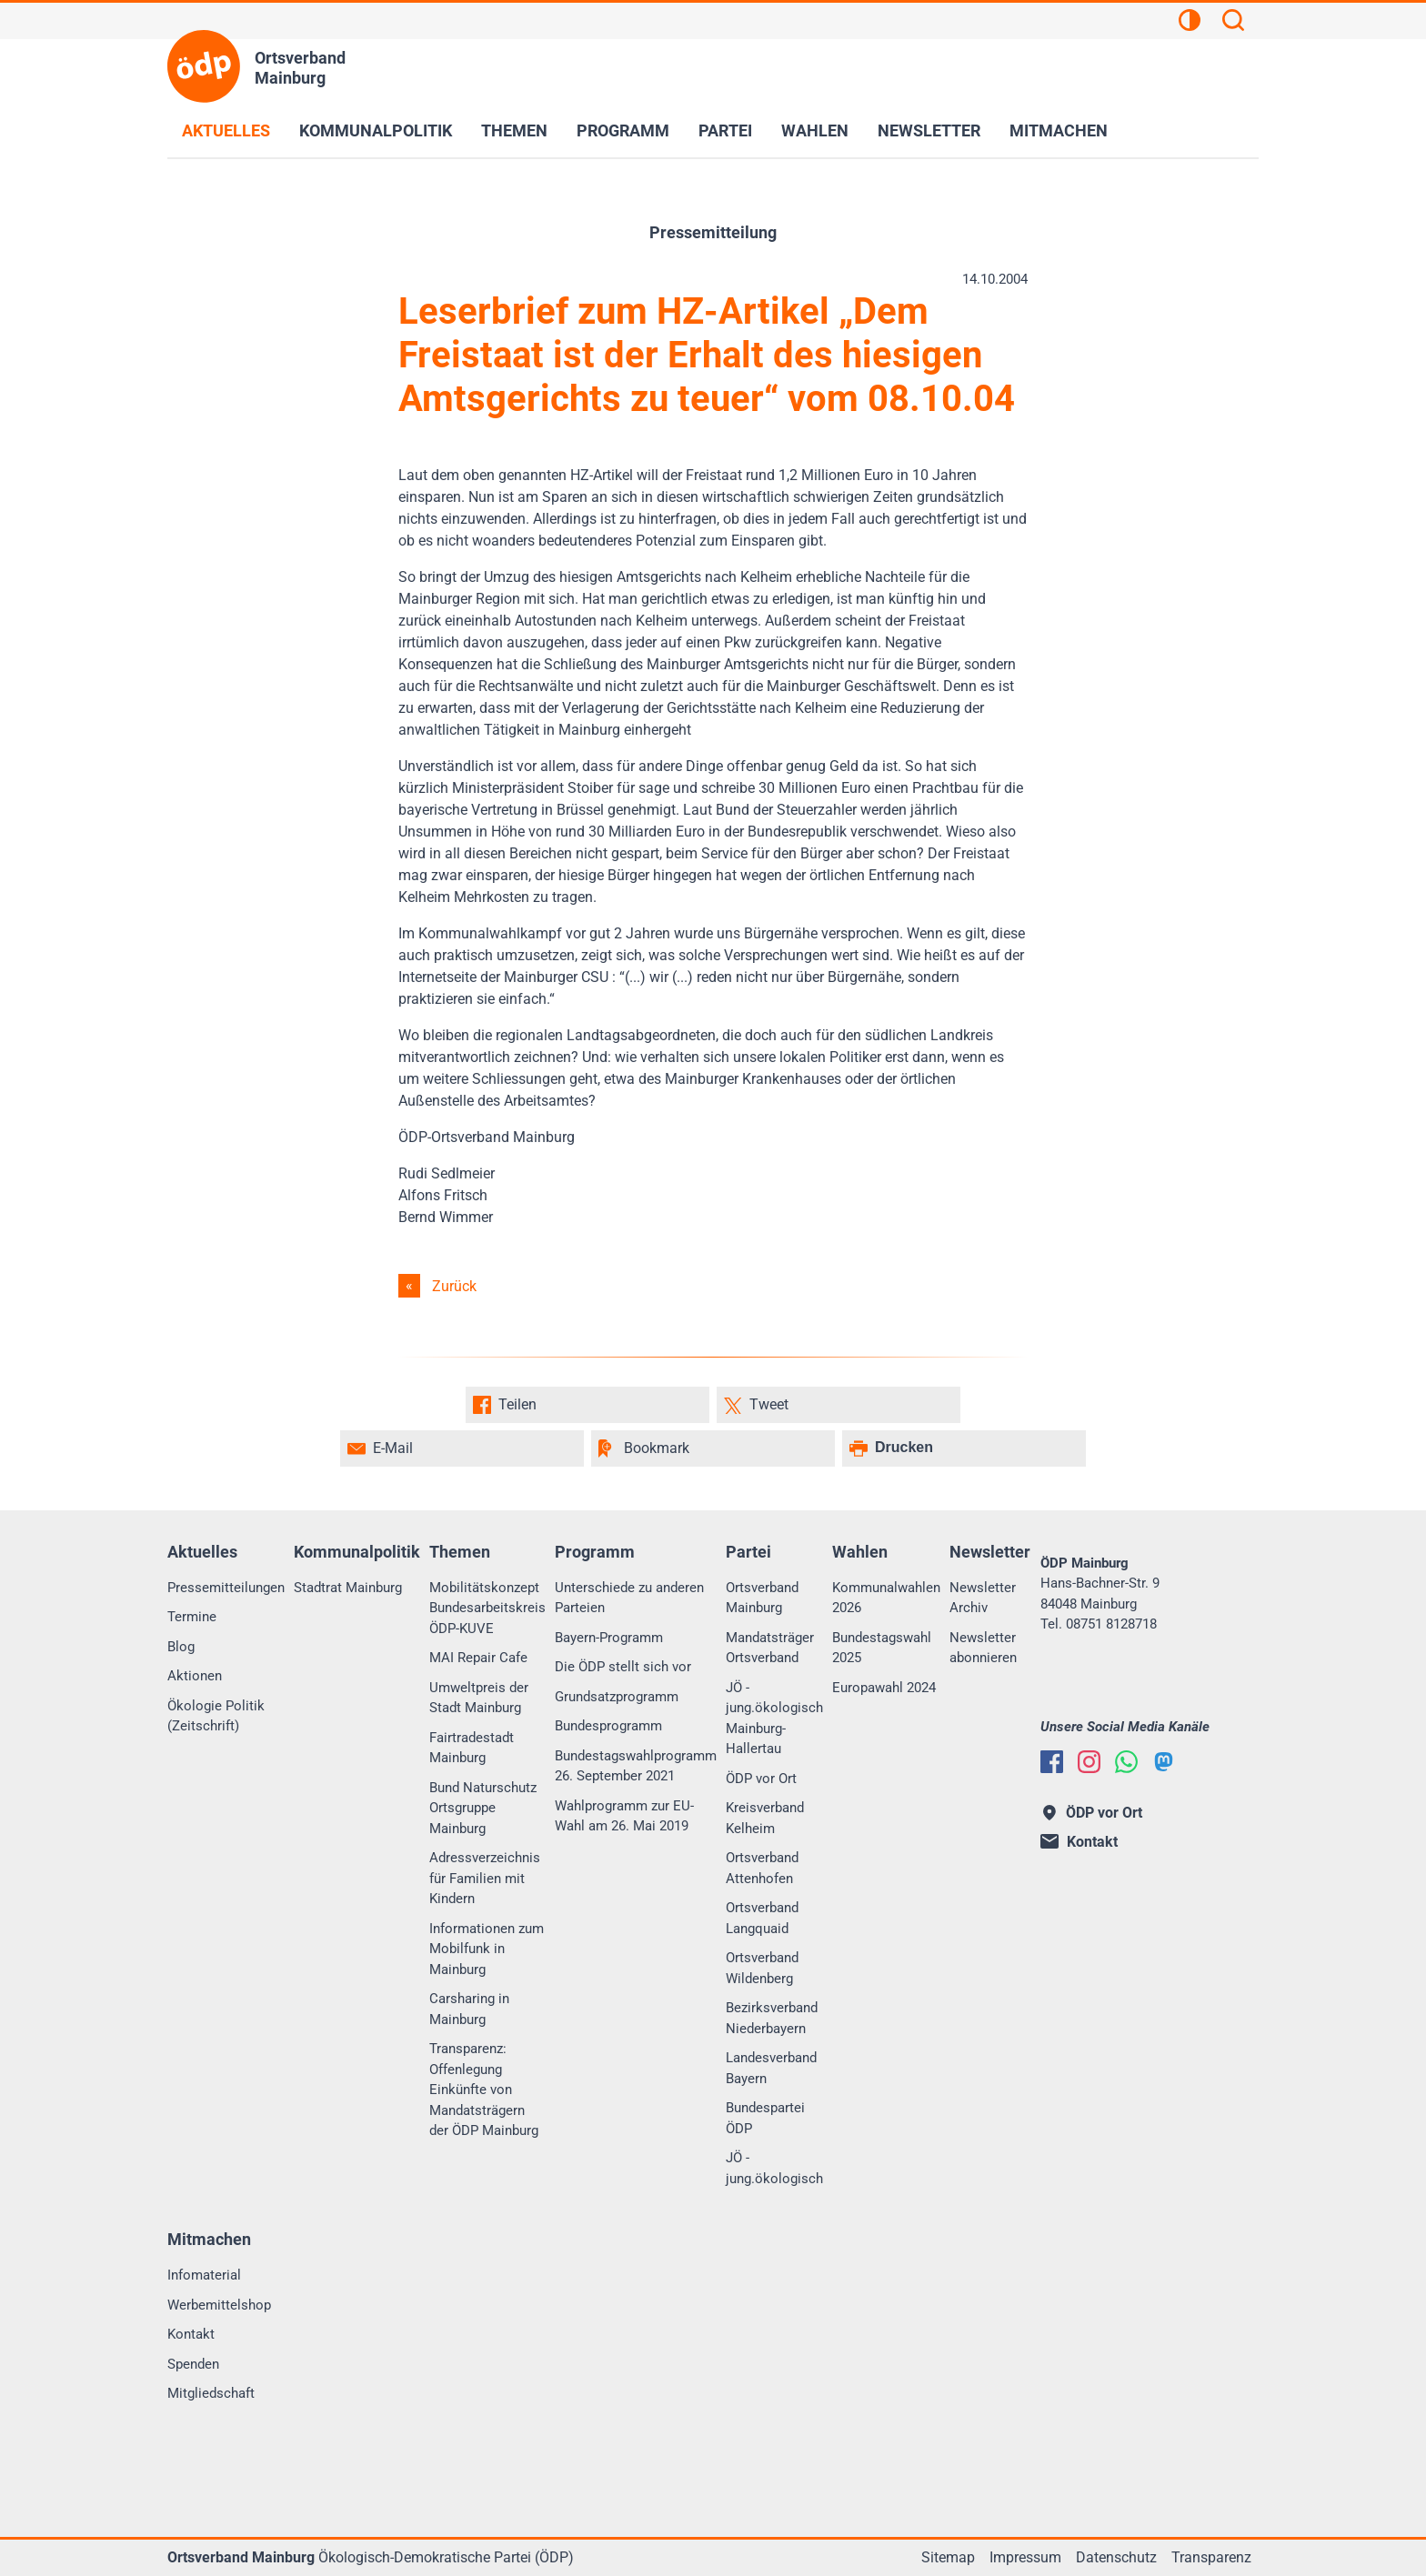 This screenshot has width=1426, height=2576. I want to click on Kreisverband Kelheim, so click(765, 1818).